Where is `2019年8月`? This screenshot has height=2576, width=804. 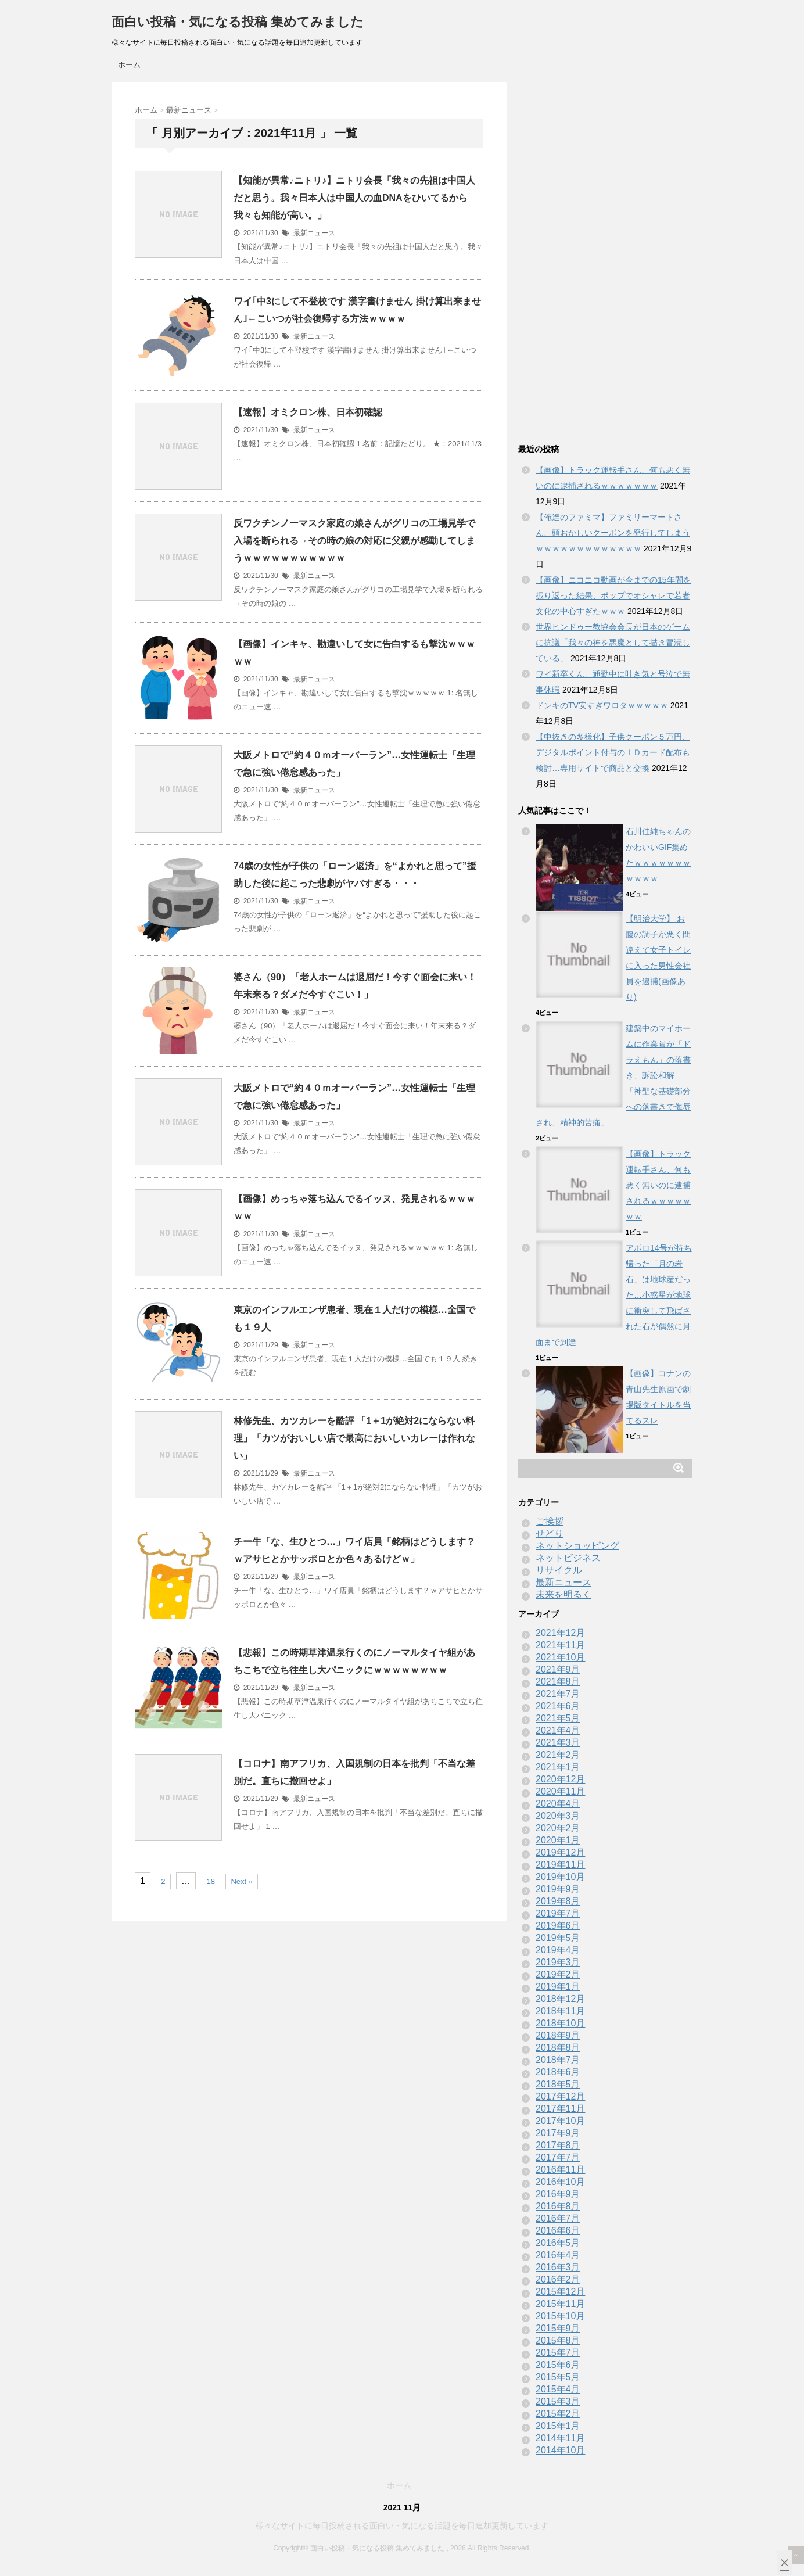 2019年8月 is located at coordinates (558, 1901).